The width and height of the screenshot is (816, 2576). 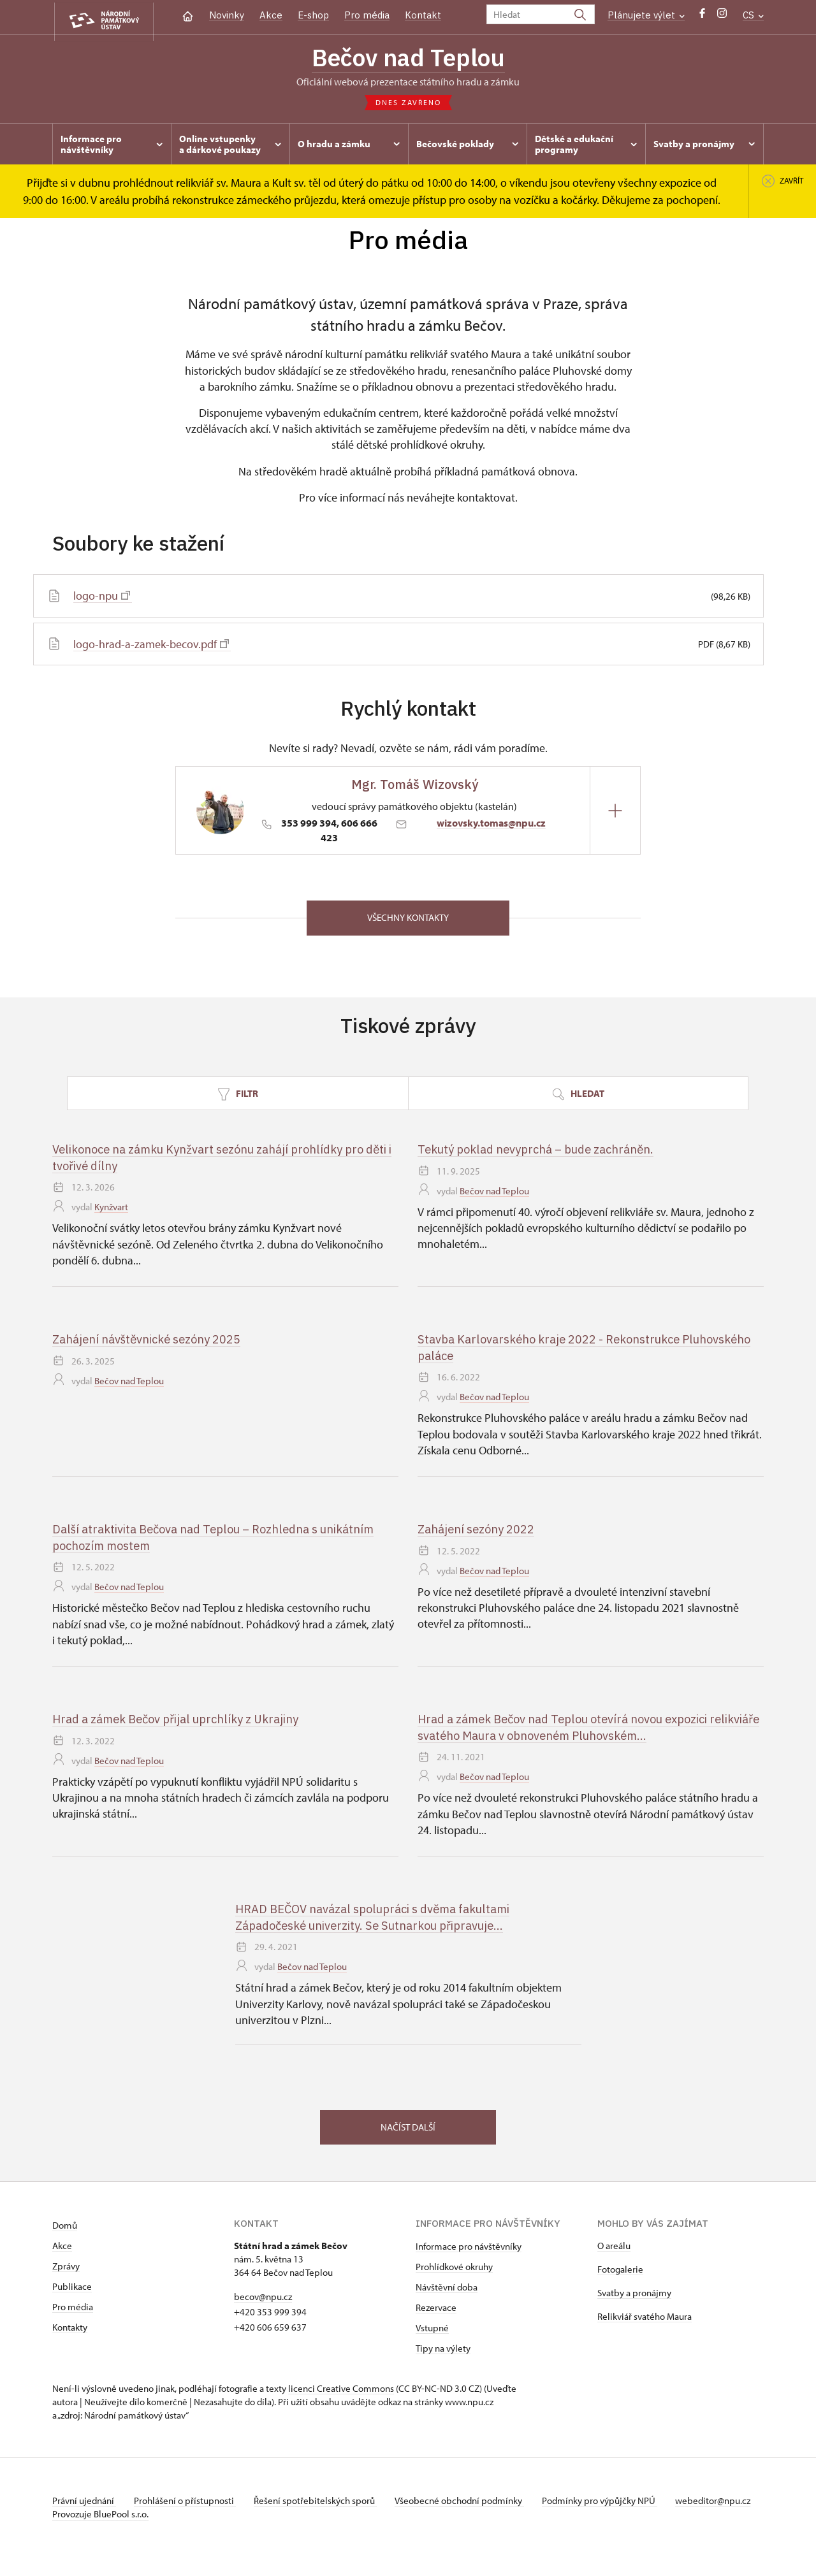 I want to click on Všechny kontakty [button], so click(x=408, y=921).